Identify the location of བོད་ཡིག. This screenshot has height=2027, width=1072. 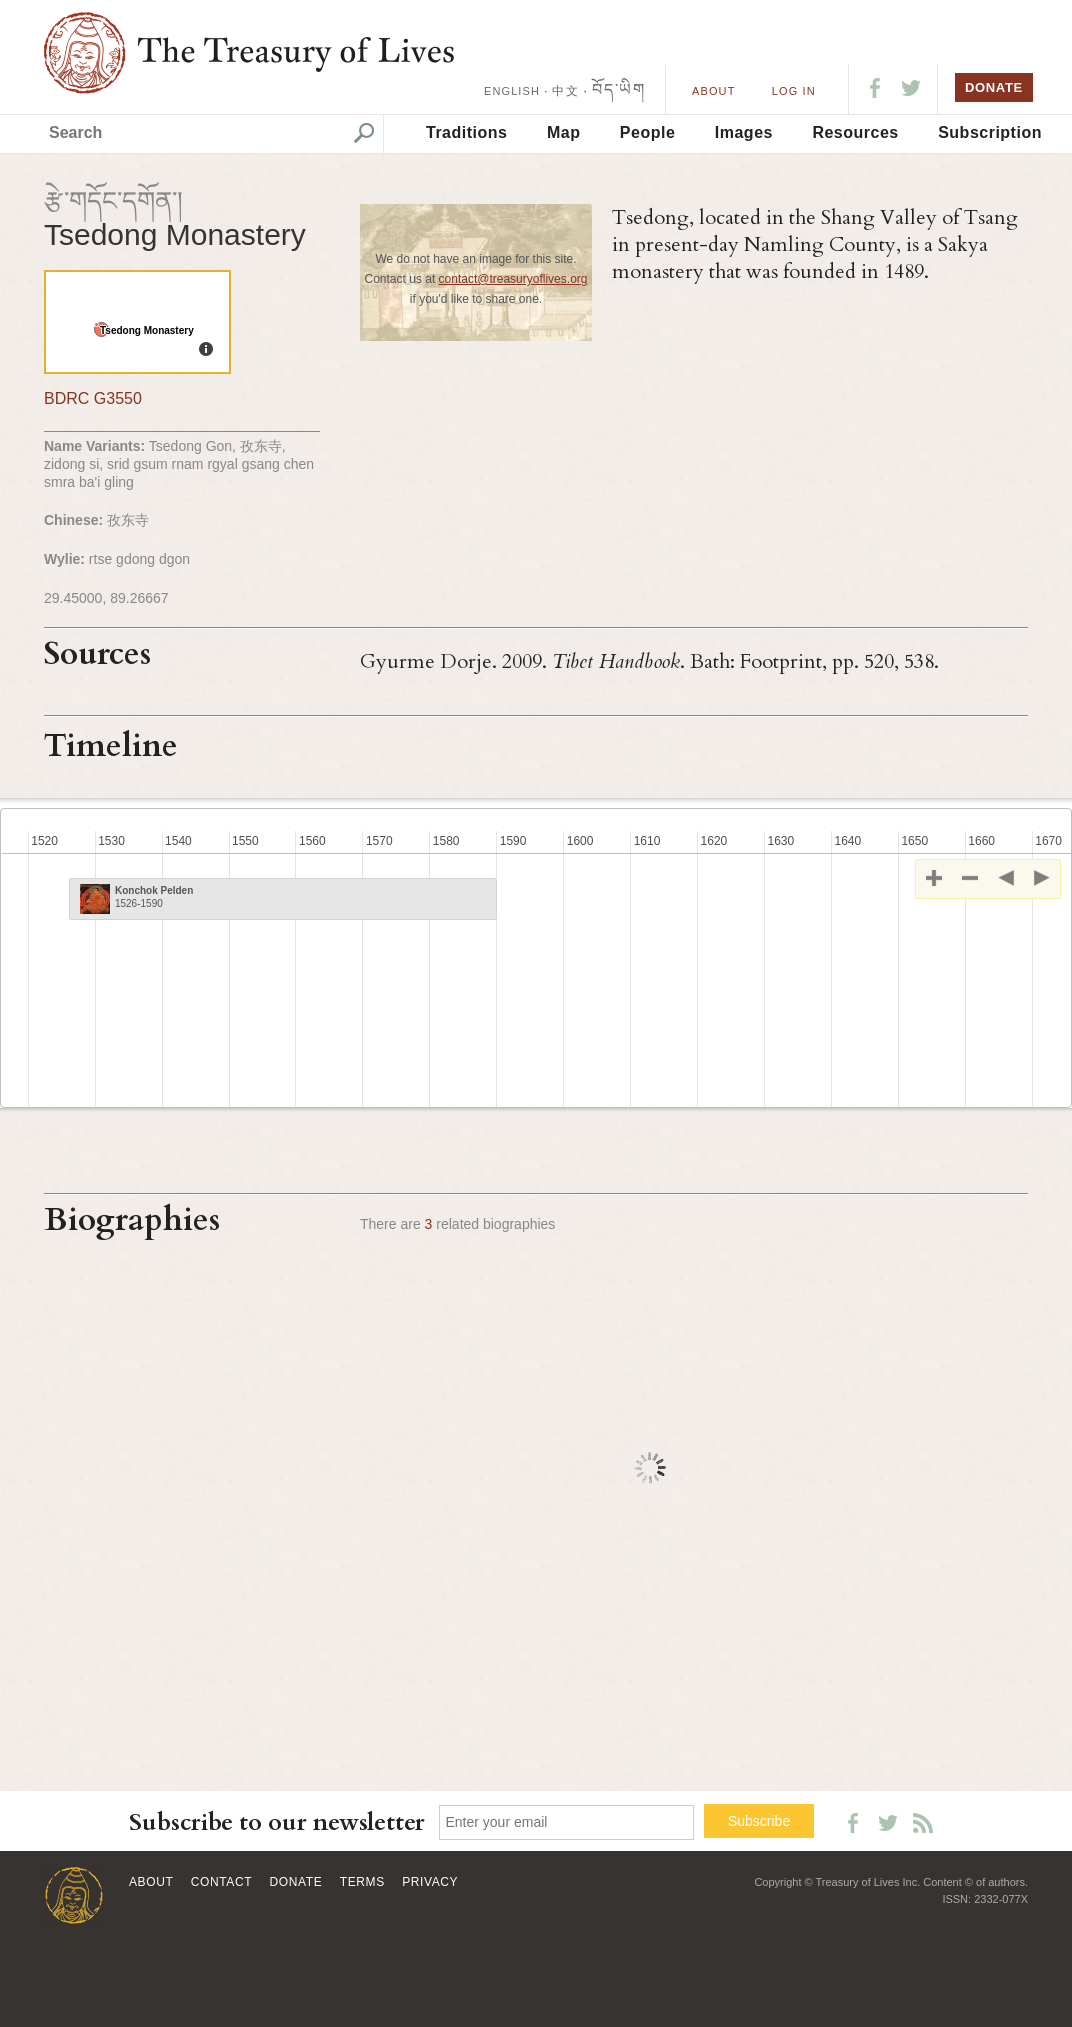
(618, 89).